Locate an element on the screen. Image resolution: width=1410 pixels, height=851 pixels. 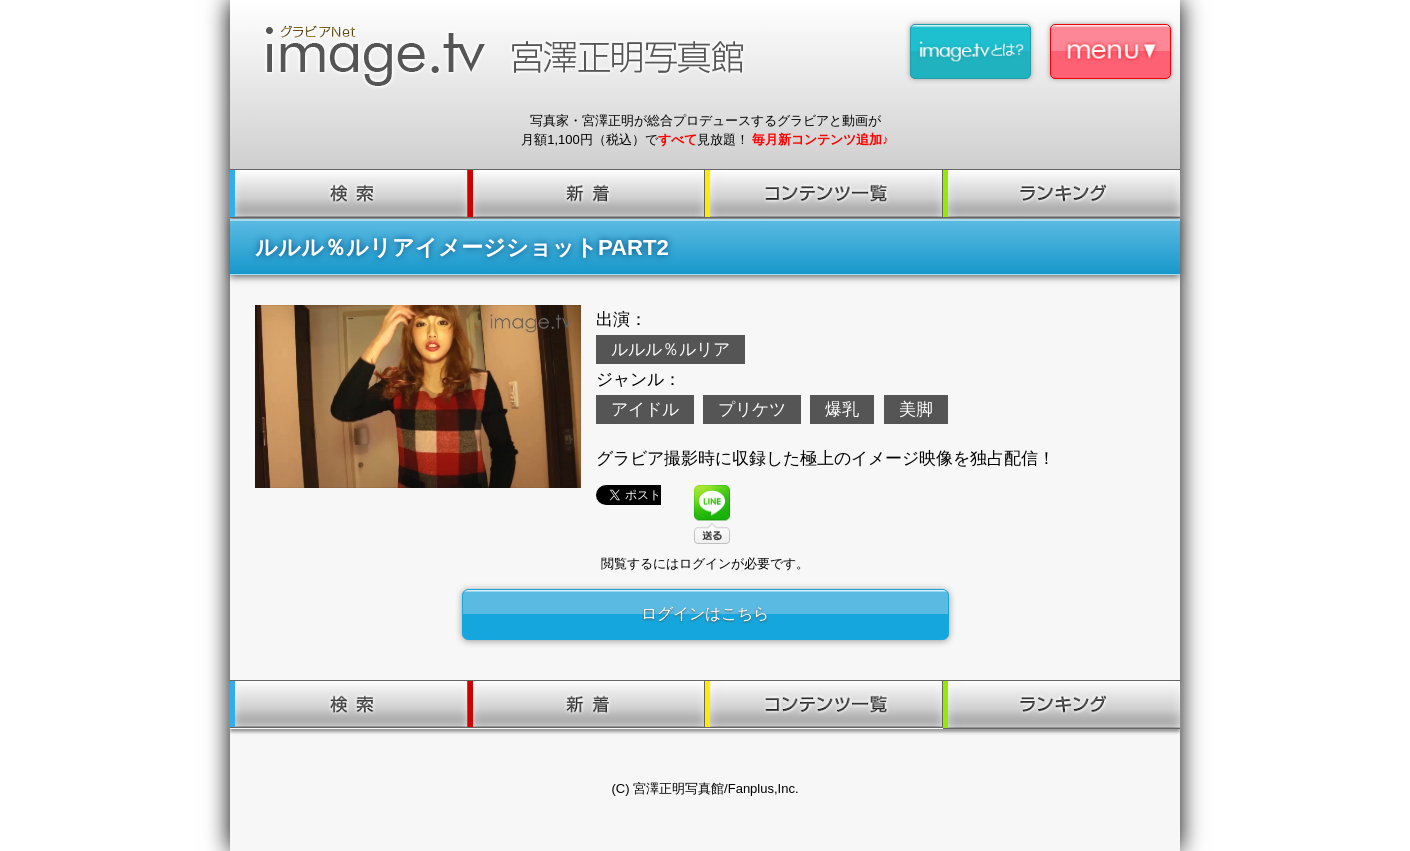
image.tv 宮澤正明写真館 is located at coordinates (513, 56).